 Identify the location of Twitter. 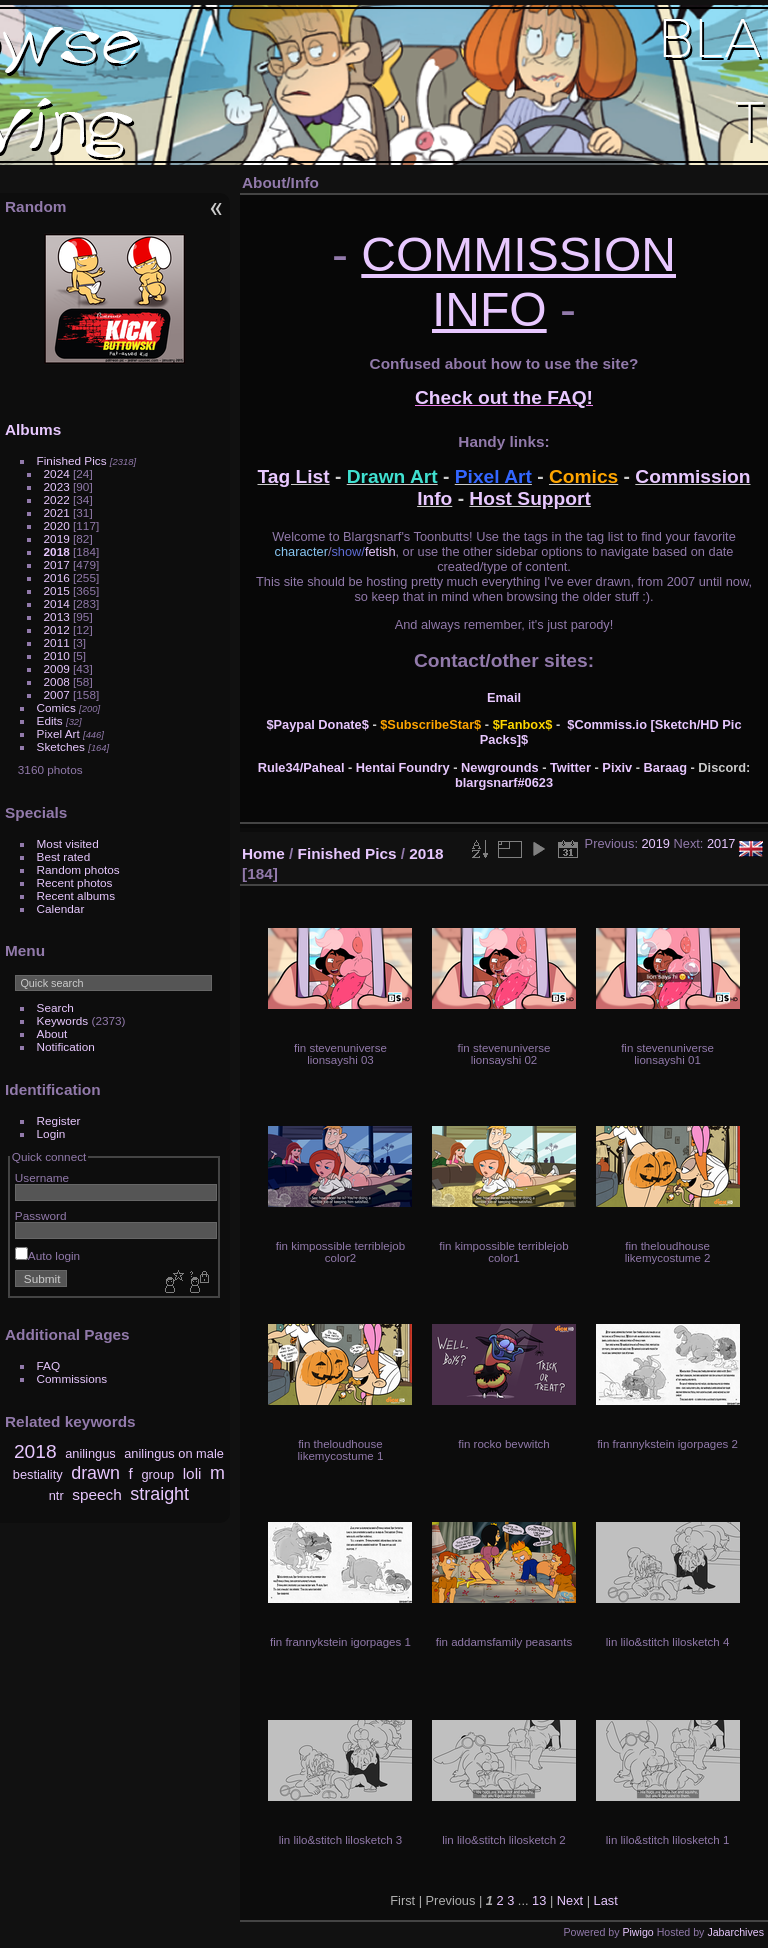
(570, 767).